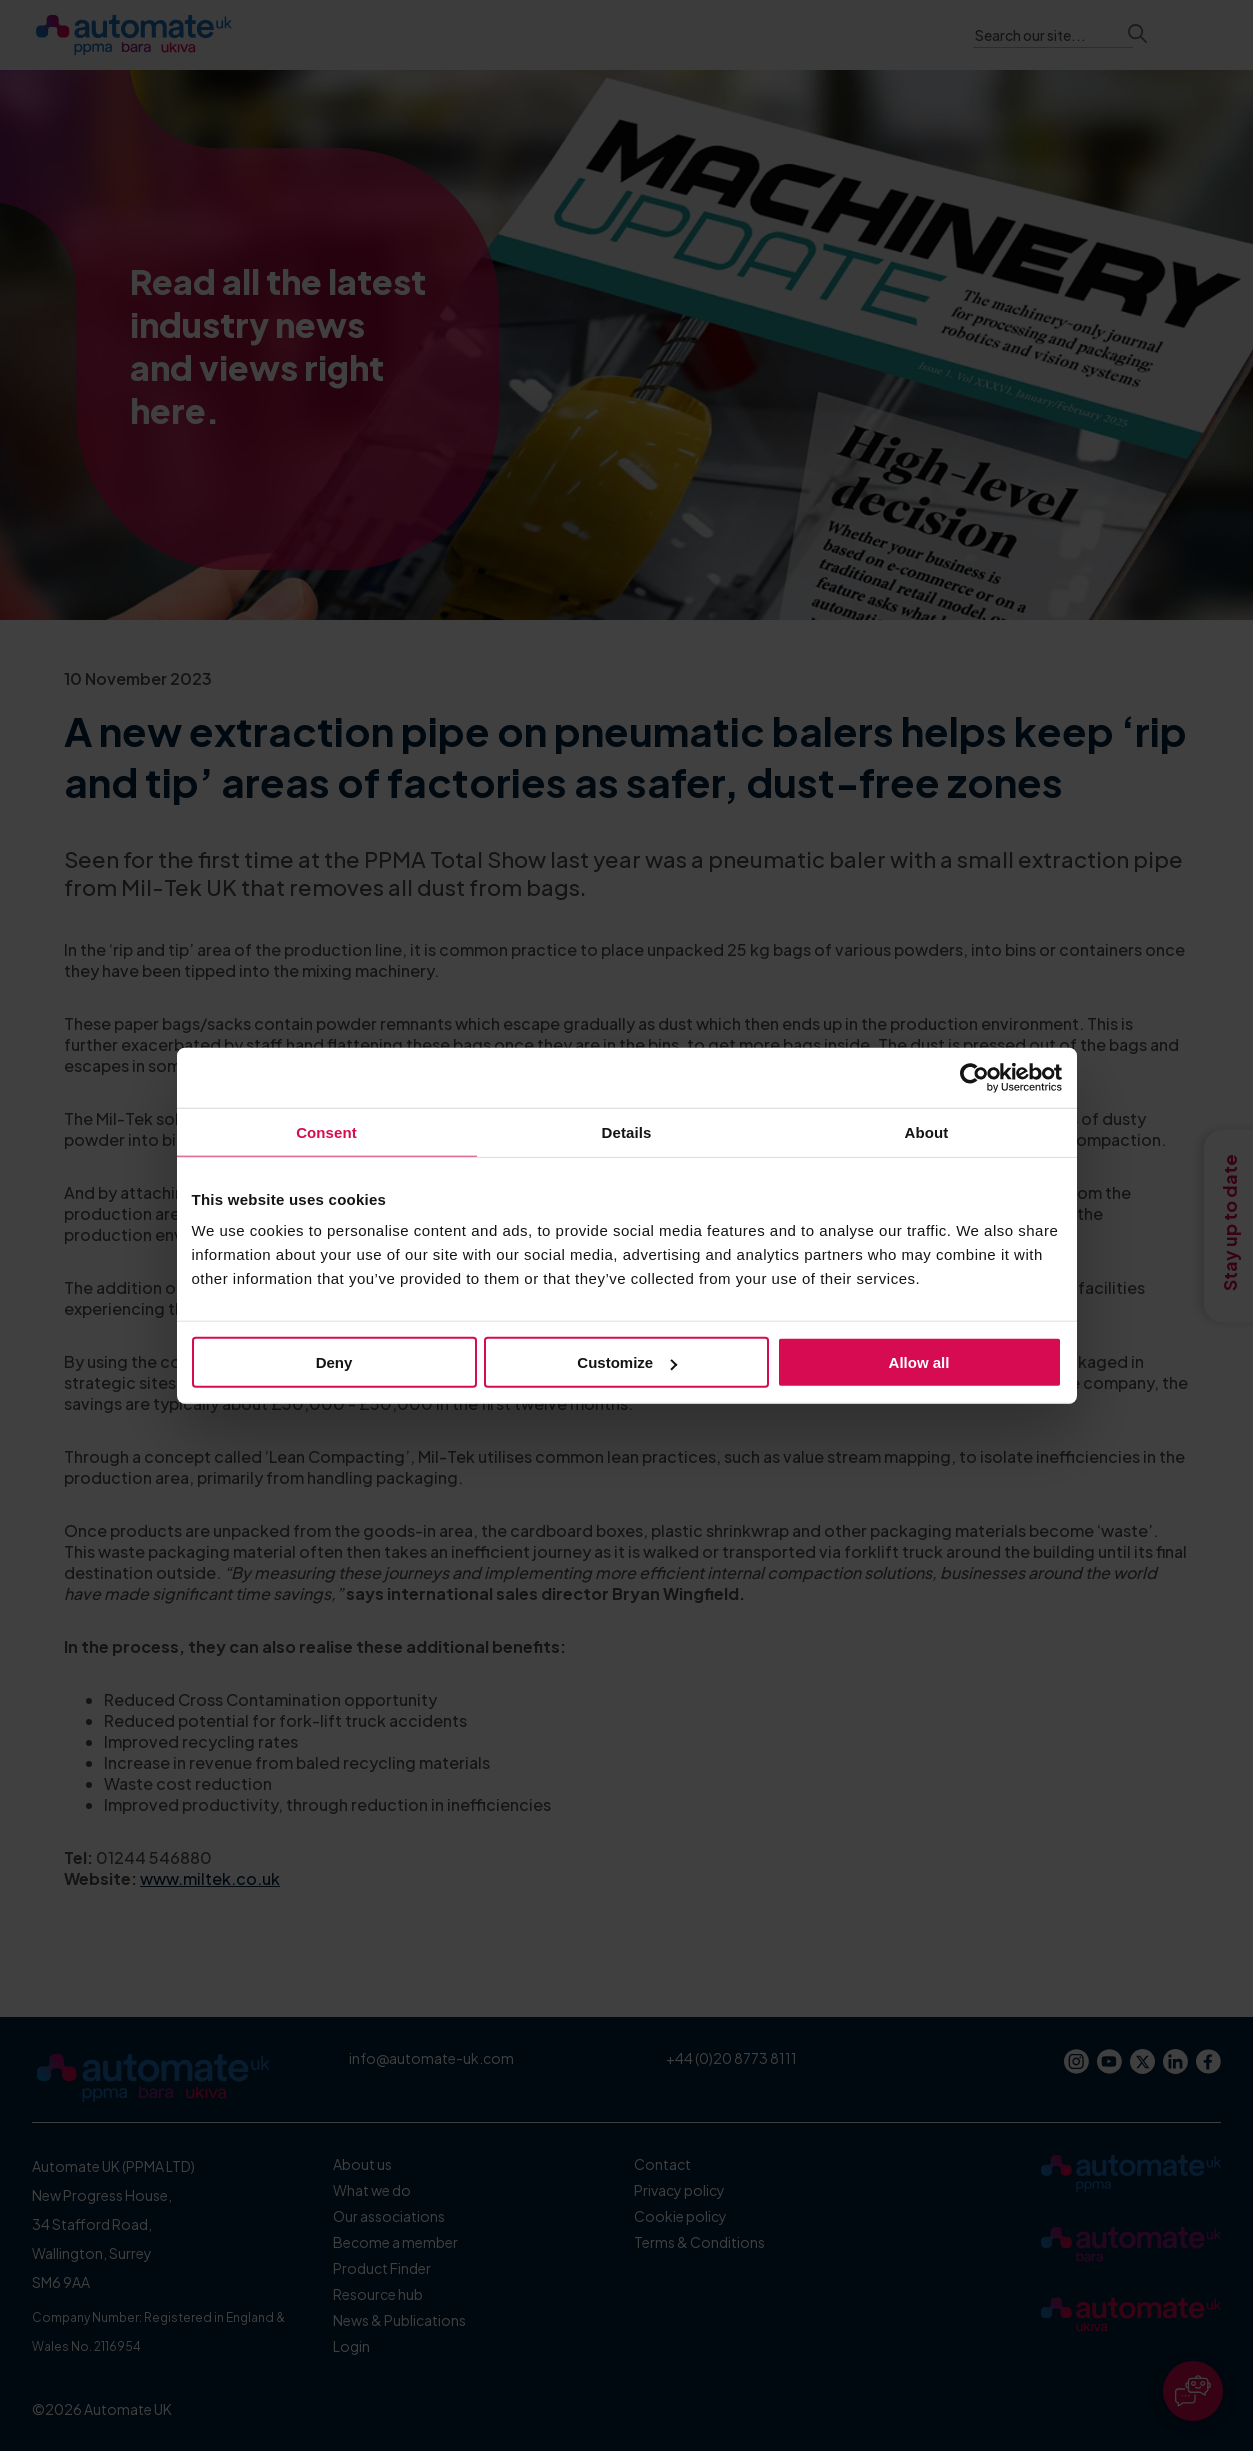 Image resolution: width=1253 pixels, height=2451 pixels. I want to click on About [tab], so click(927, 1131).